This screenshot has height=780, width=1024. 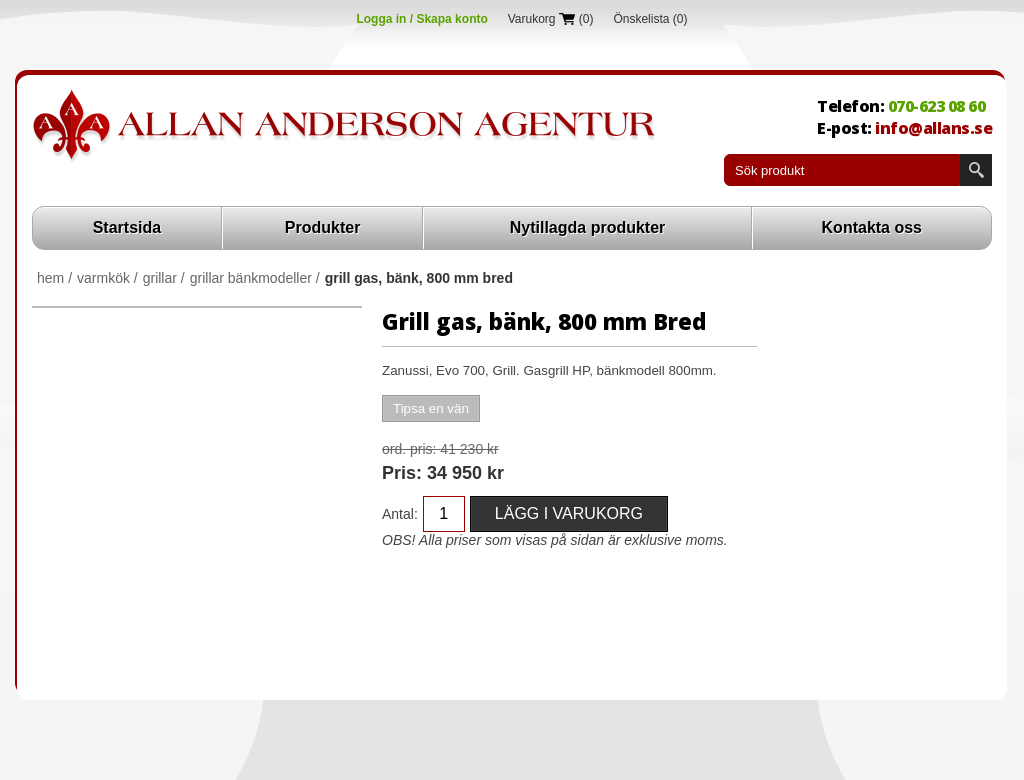 I want to click on Pris:, so click(x=402, y=473).